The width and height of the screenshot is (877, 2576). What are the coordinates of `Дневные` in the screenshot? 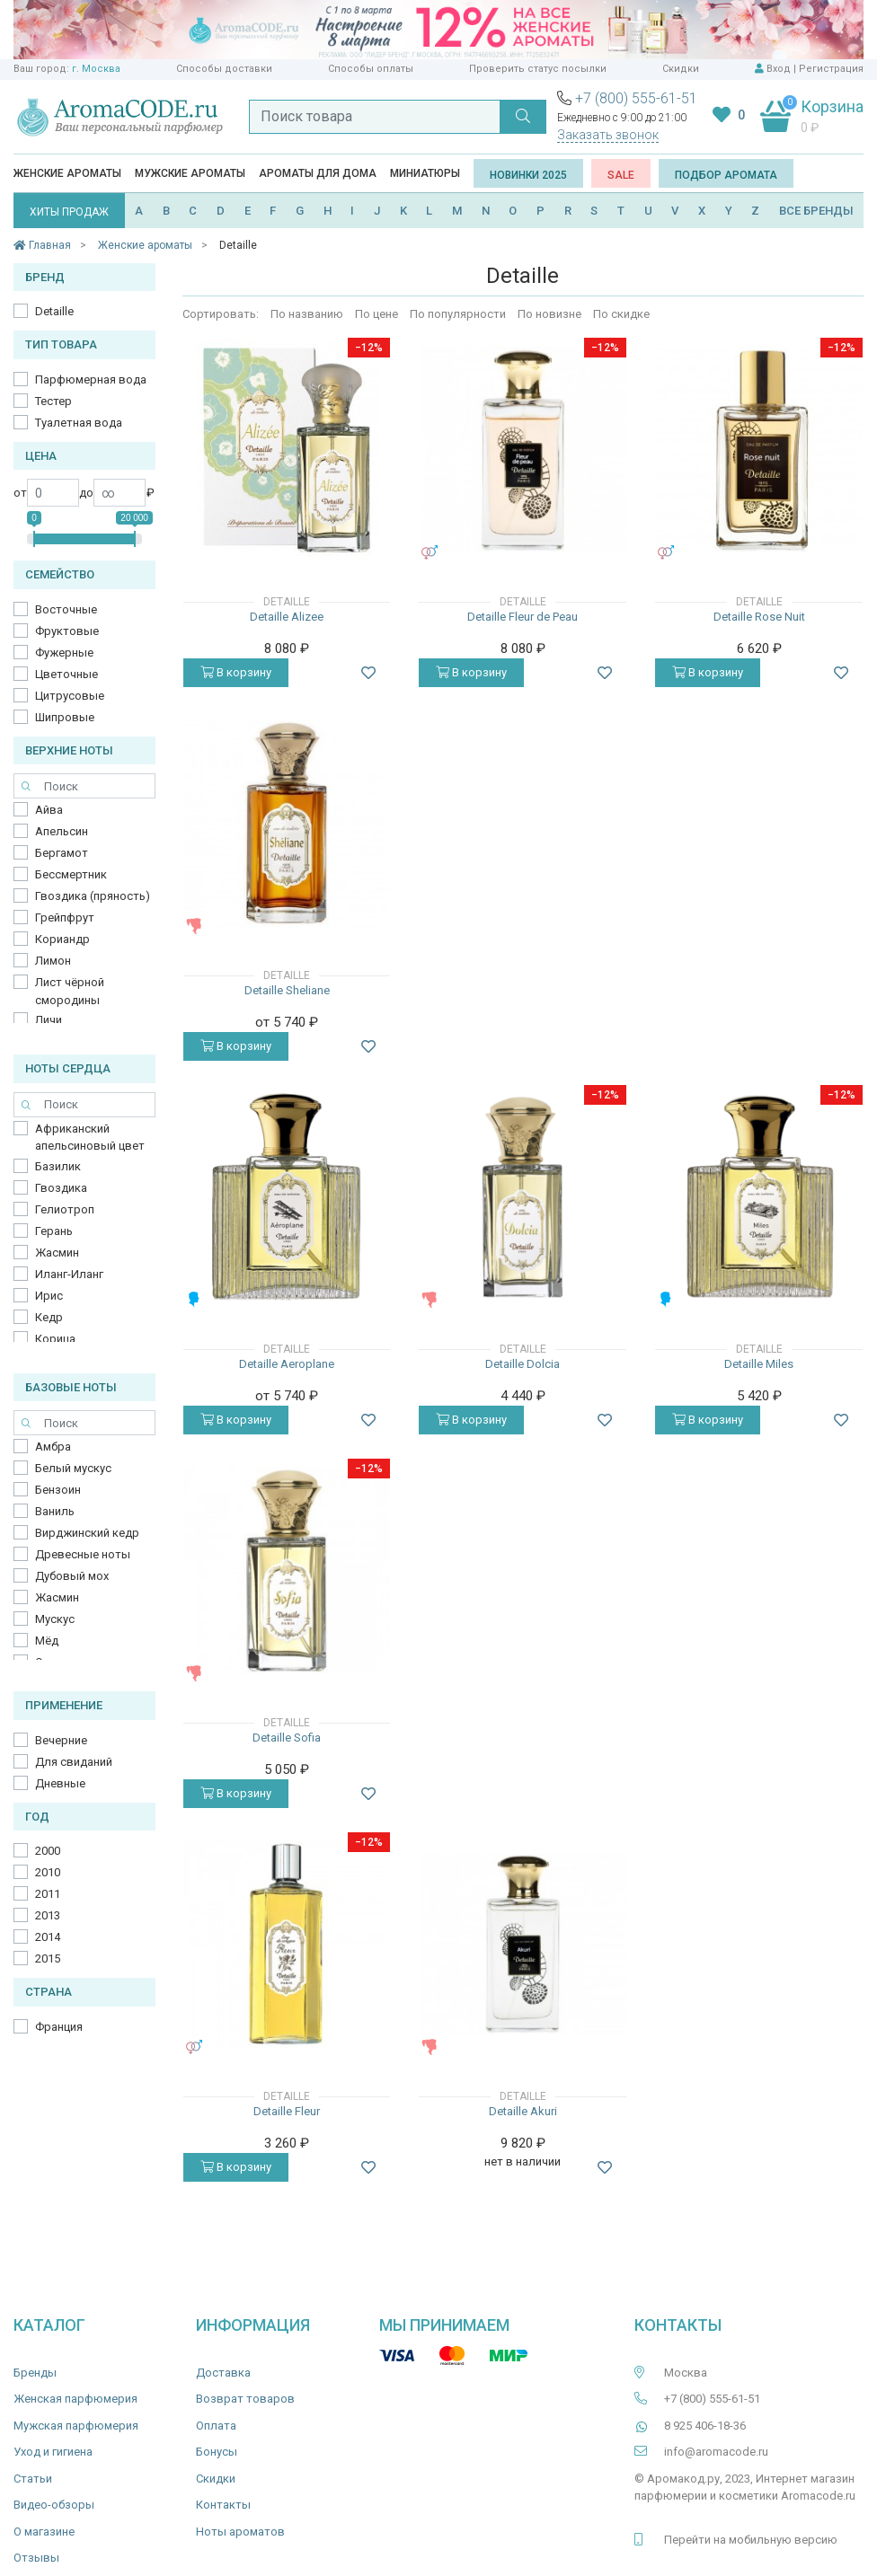 It's located at (60, 1783).